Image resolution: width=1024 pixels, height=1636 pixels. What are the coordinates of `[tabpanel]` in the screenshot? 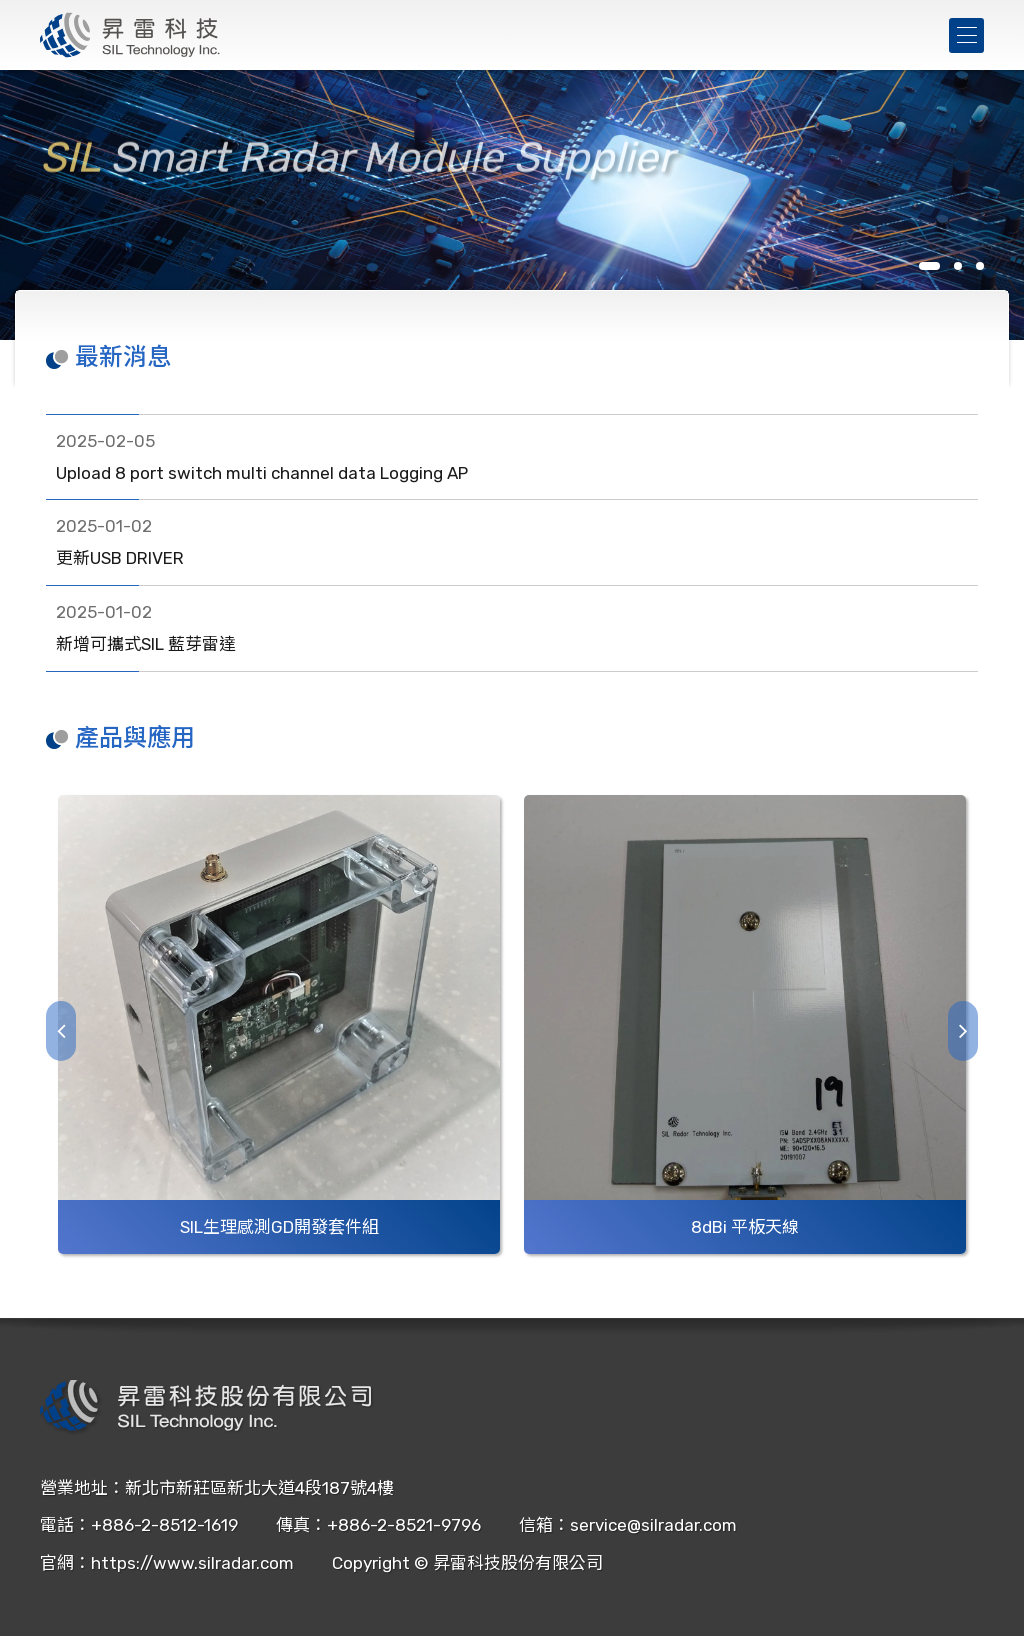 It's located at (512, 205).